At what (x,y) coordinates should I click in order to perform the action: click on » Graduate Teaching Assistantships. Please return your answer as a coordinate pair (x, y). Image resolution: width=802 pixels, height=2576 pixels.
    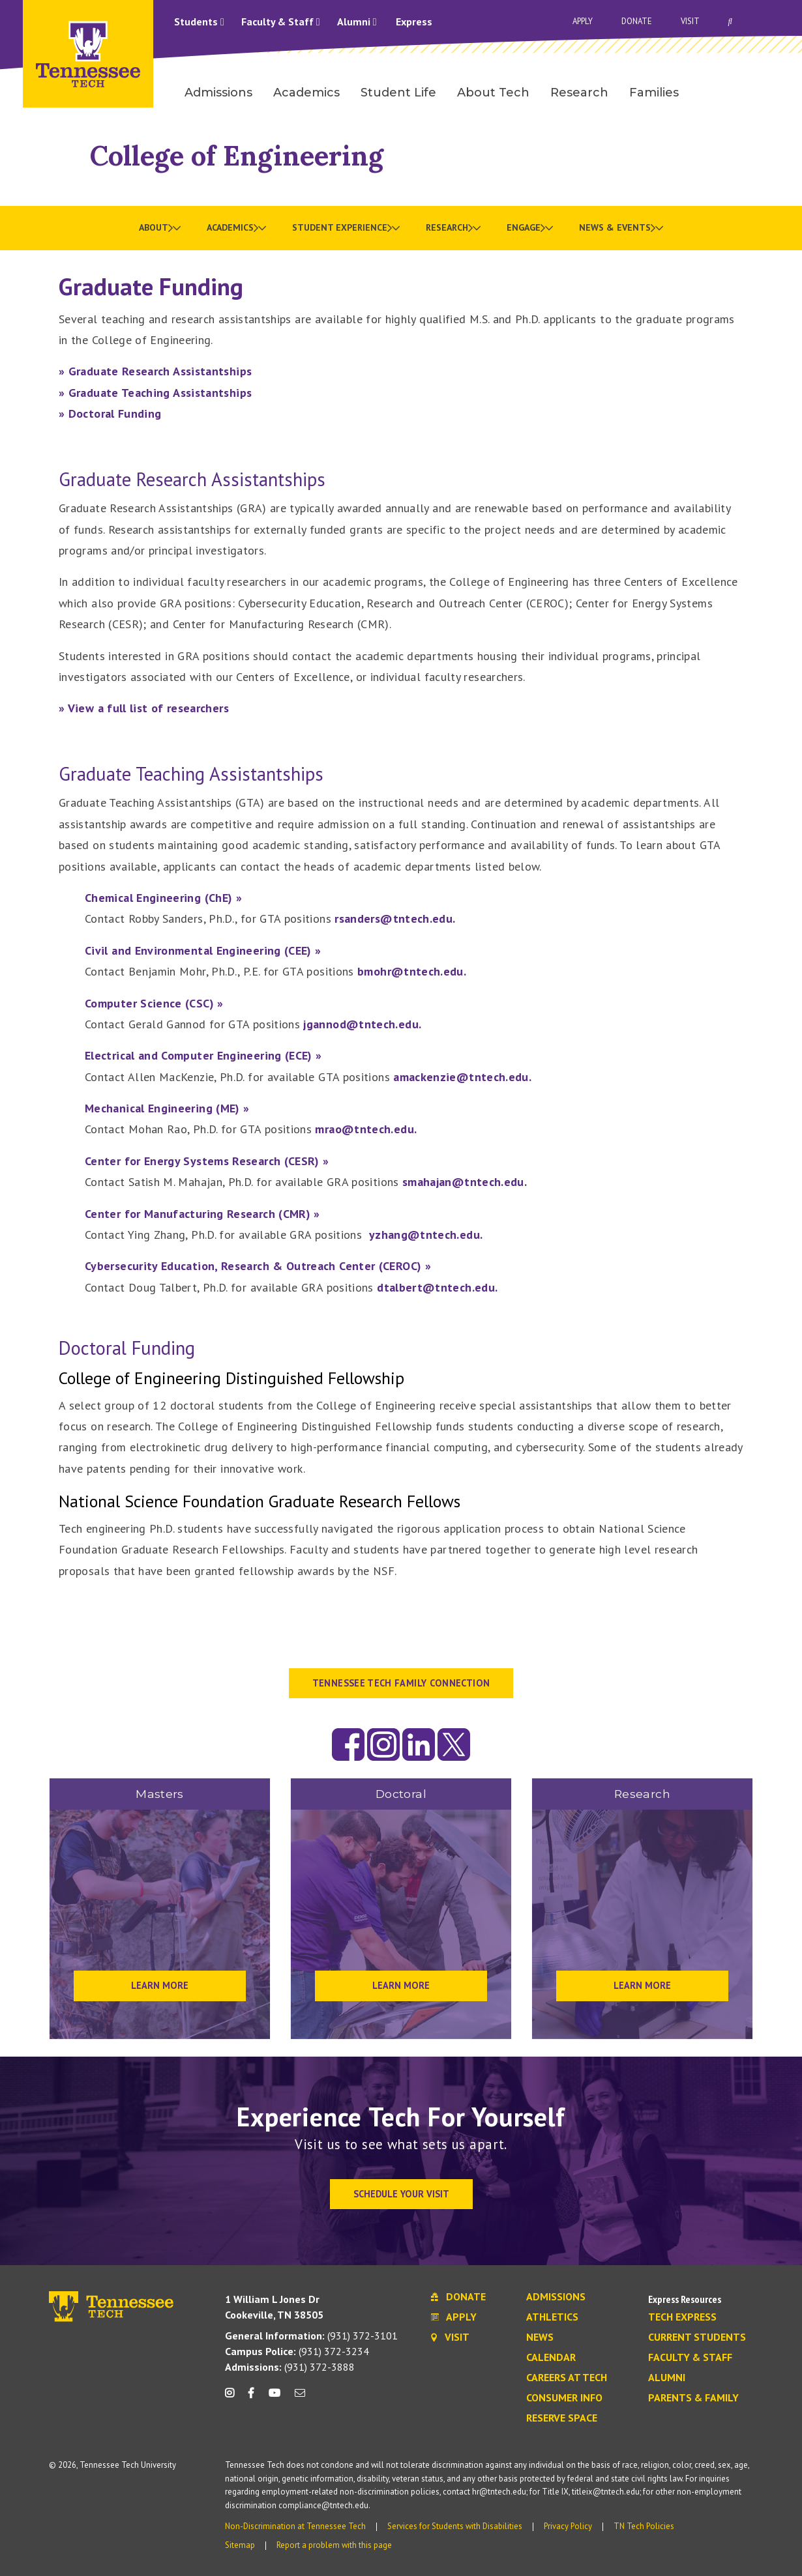
    Looking at the image, I should click on (155, 392).